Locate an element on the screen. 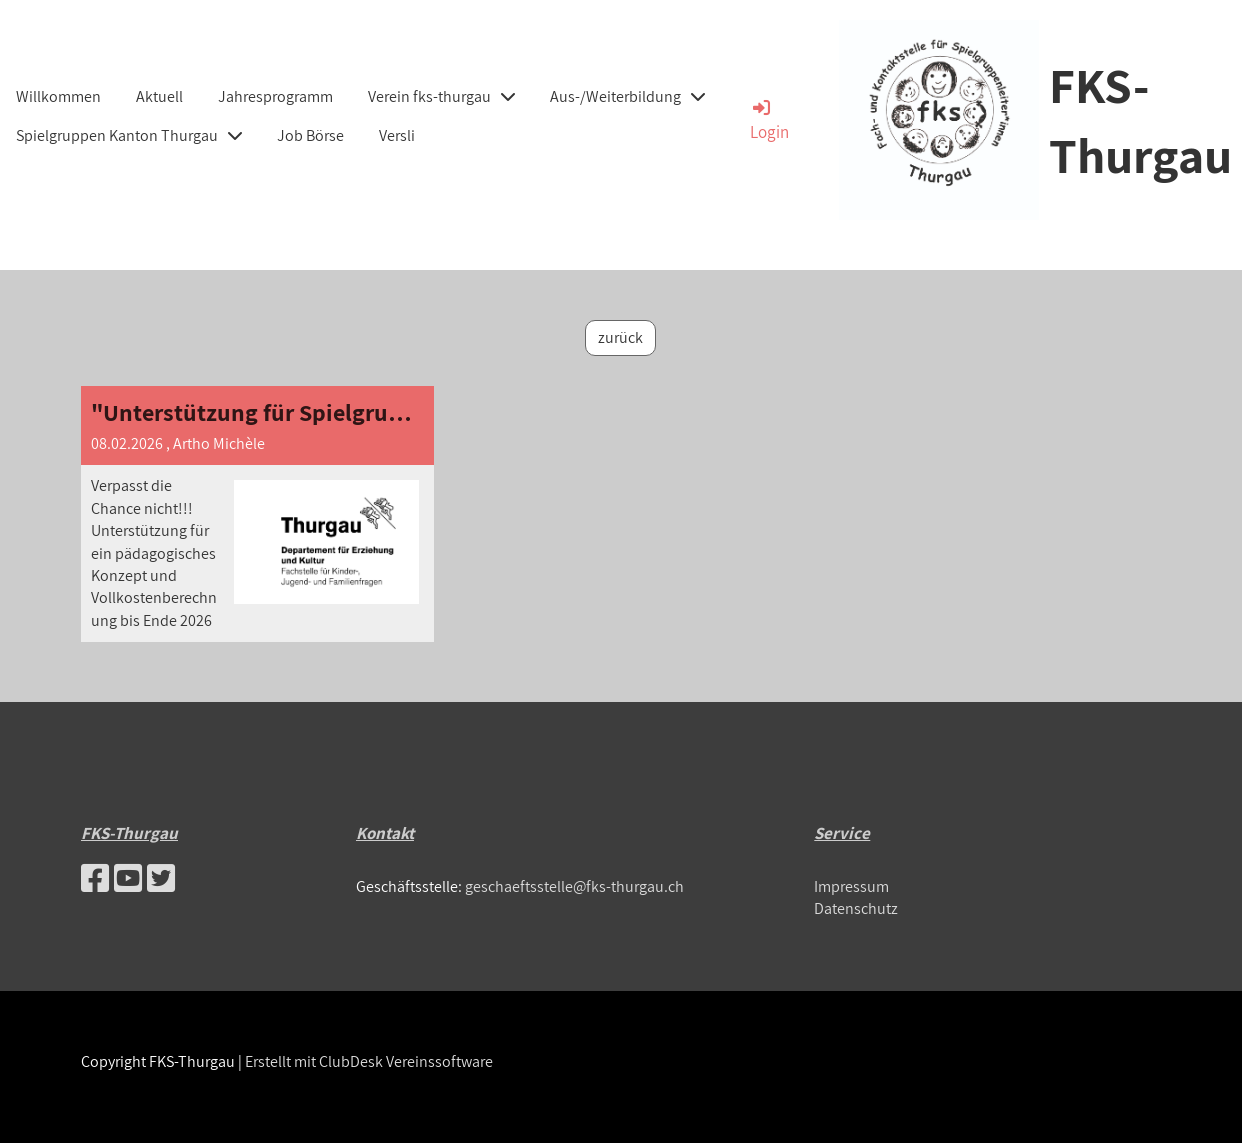  Jahresprogramm is located at coordinates (275, 96).